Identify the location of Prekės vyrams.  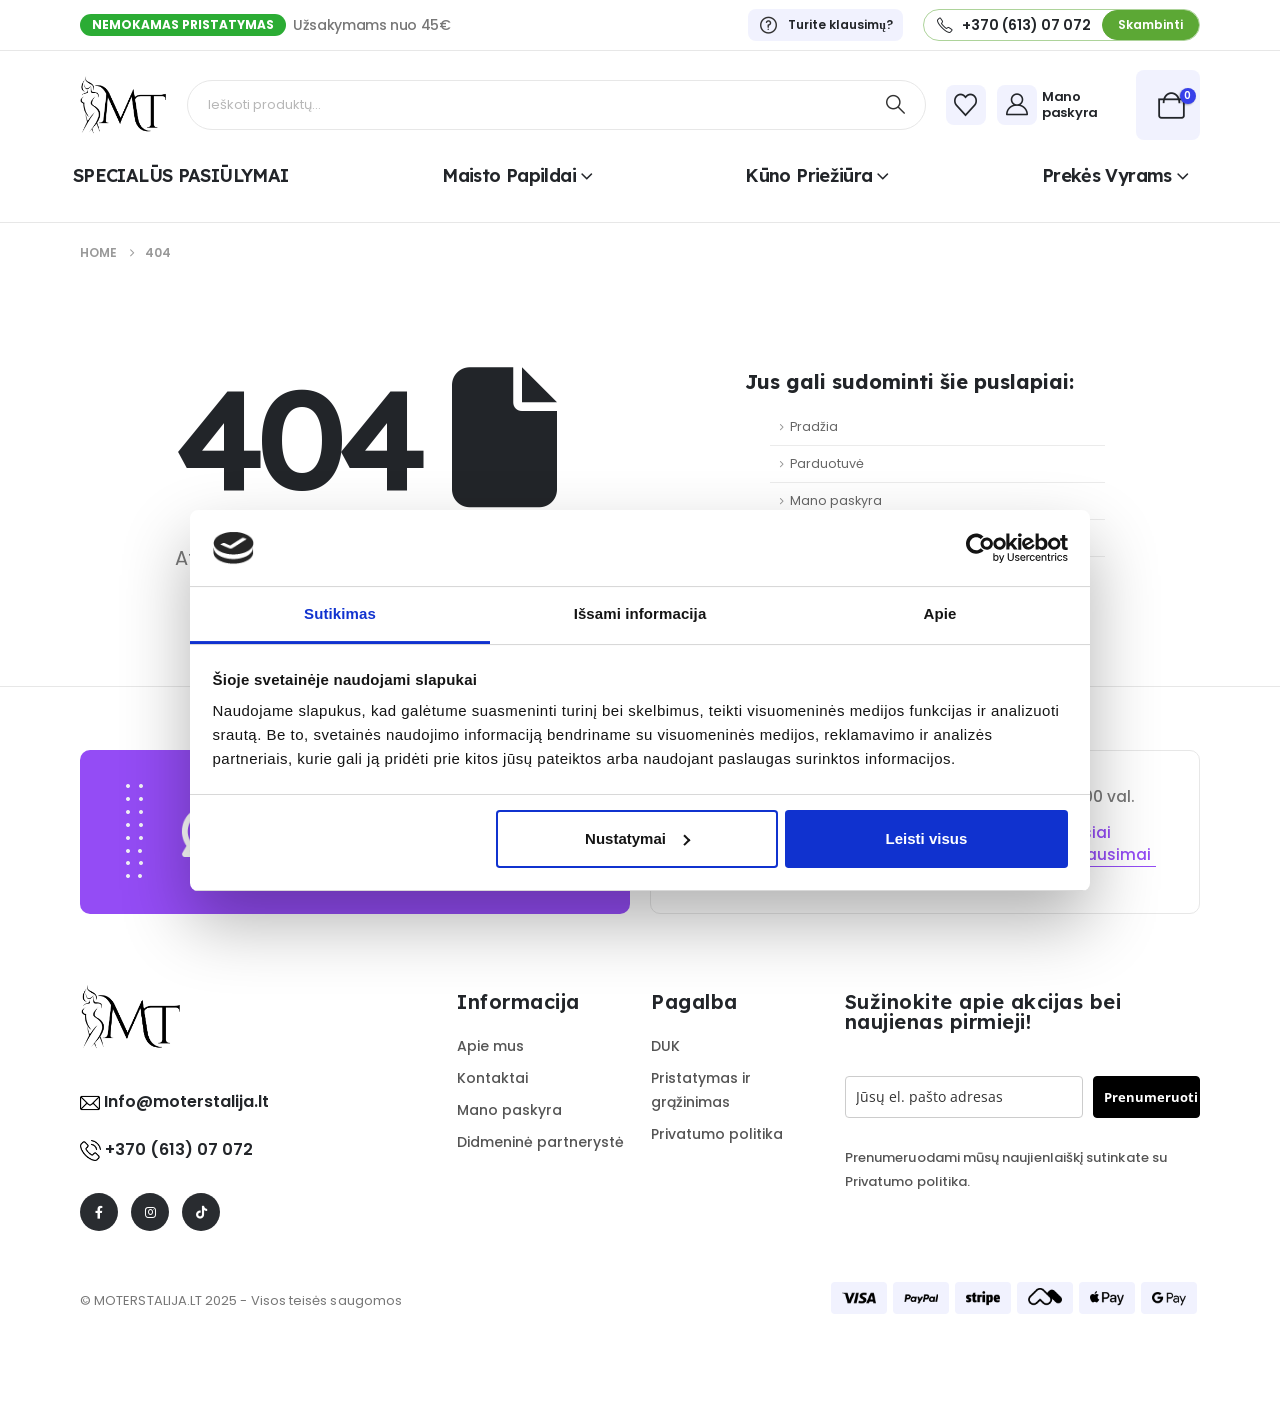
(1107, 175).